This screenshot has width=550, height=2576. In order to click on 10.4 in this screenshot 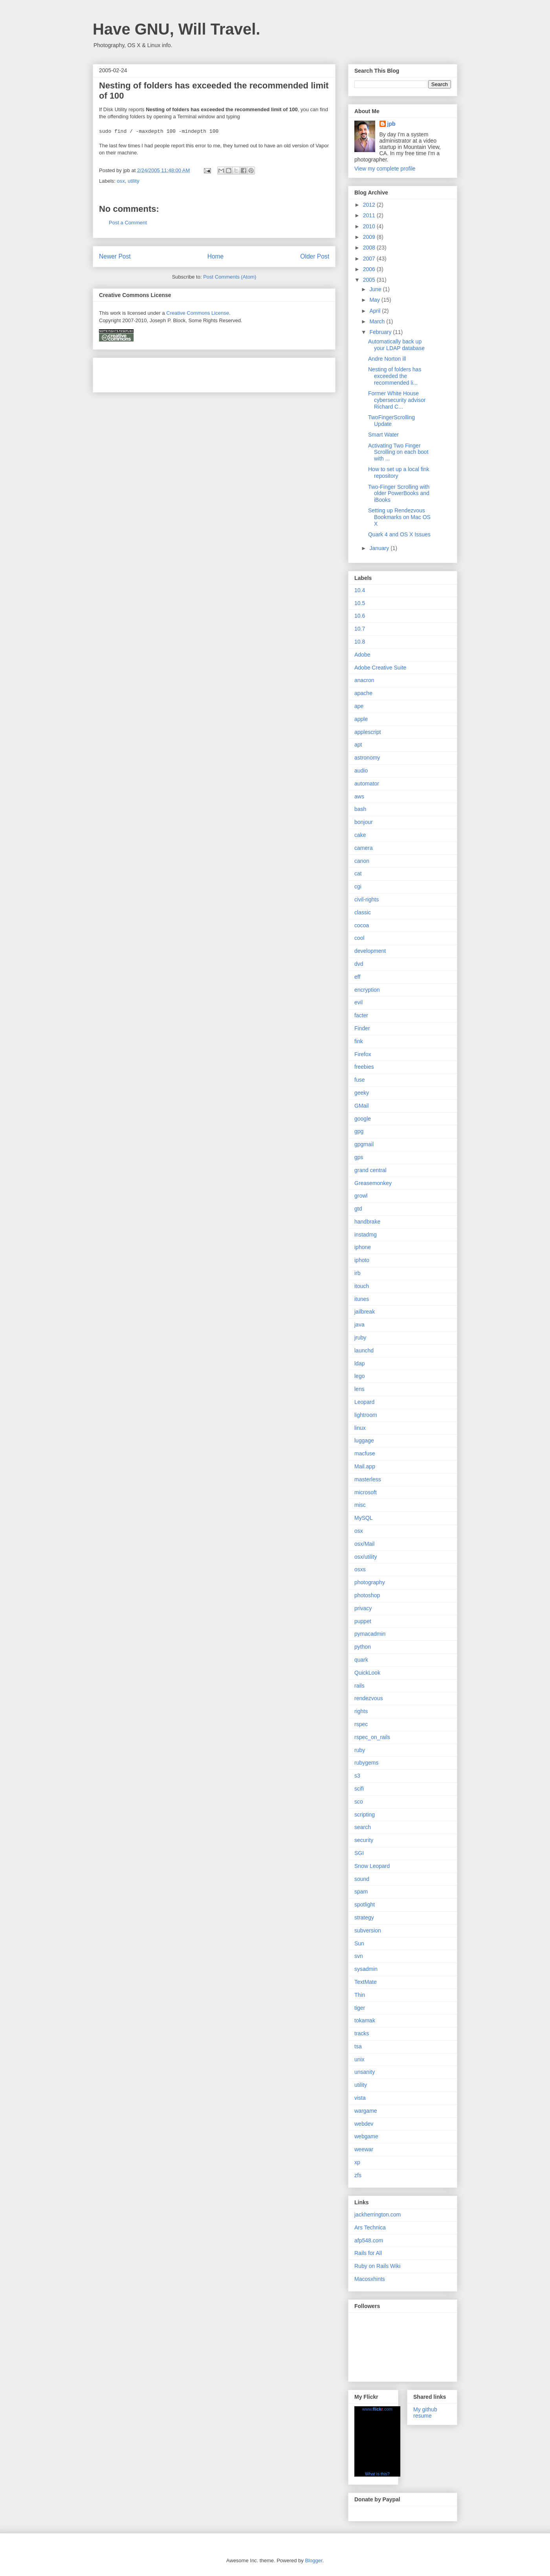, I will do `click(359, 590)`.